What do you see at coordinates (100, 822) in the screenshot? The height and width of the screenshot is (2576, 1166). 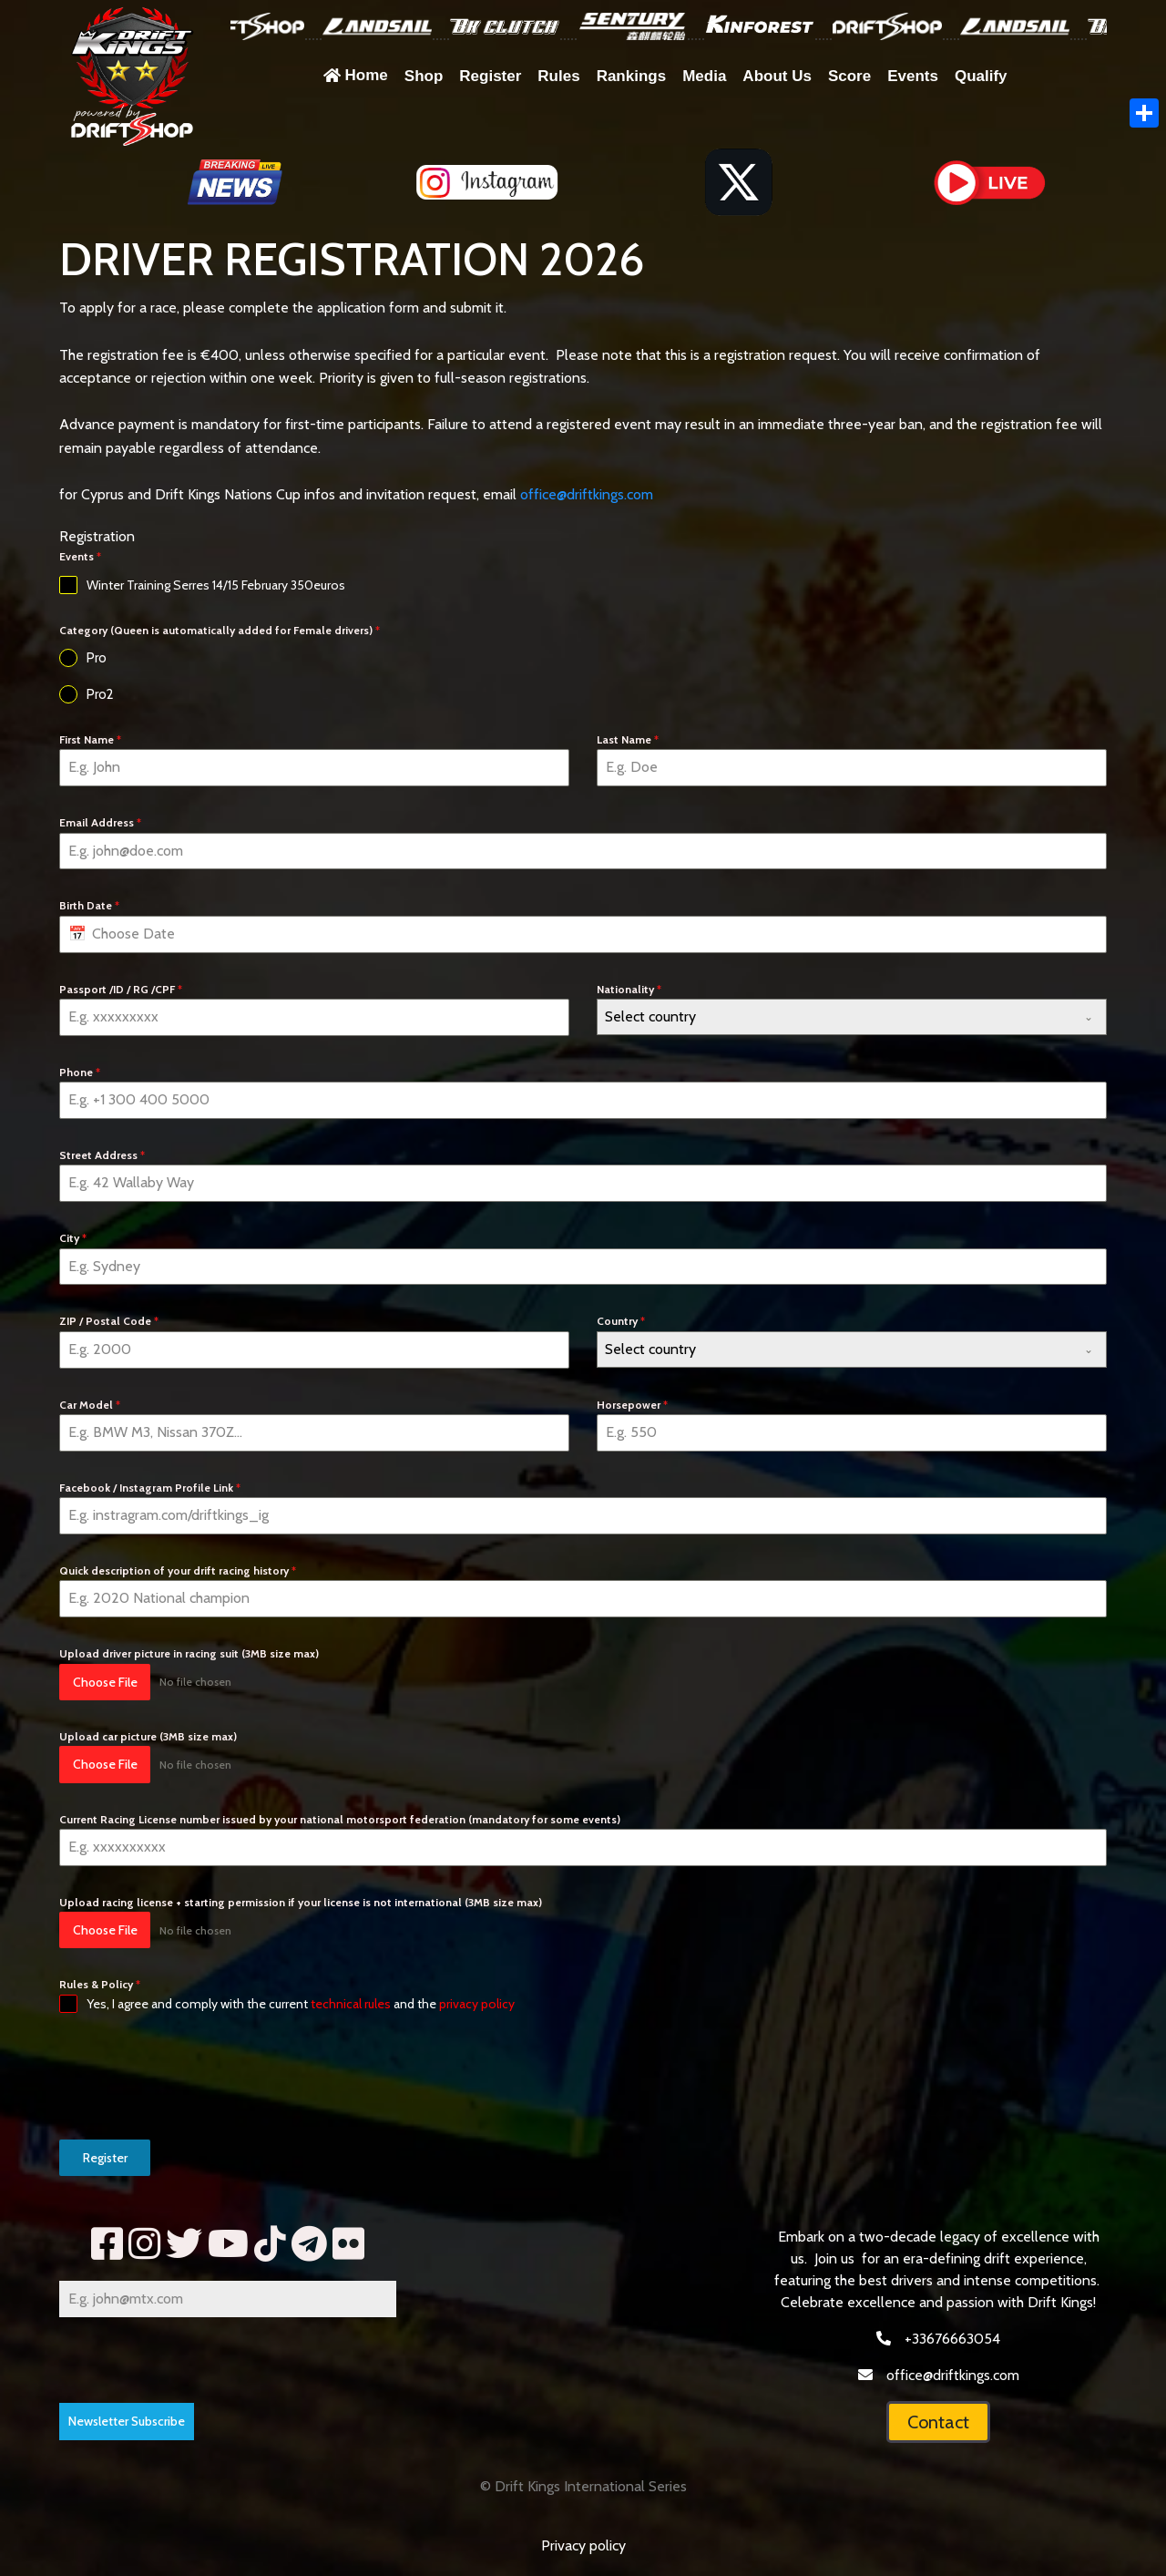 I see `Email Address` at bounding box center [100, 822].